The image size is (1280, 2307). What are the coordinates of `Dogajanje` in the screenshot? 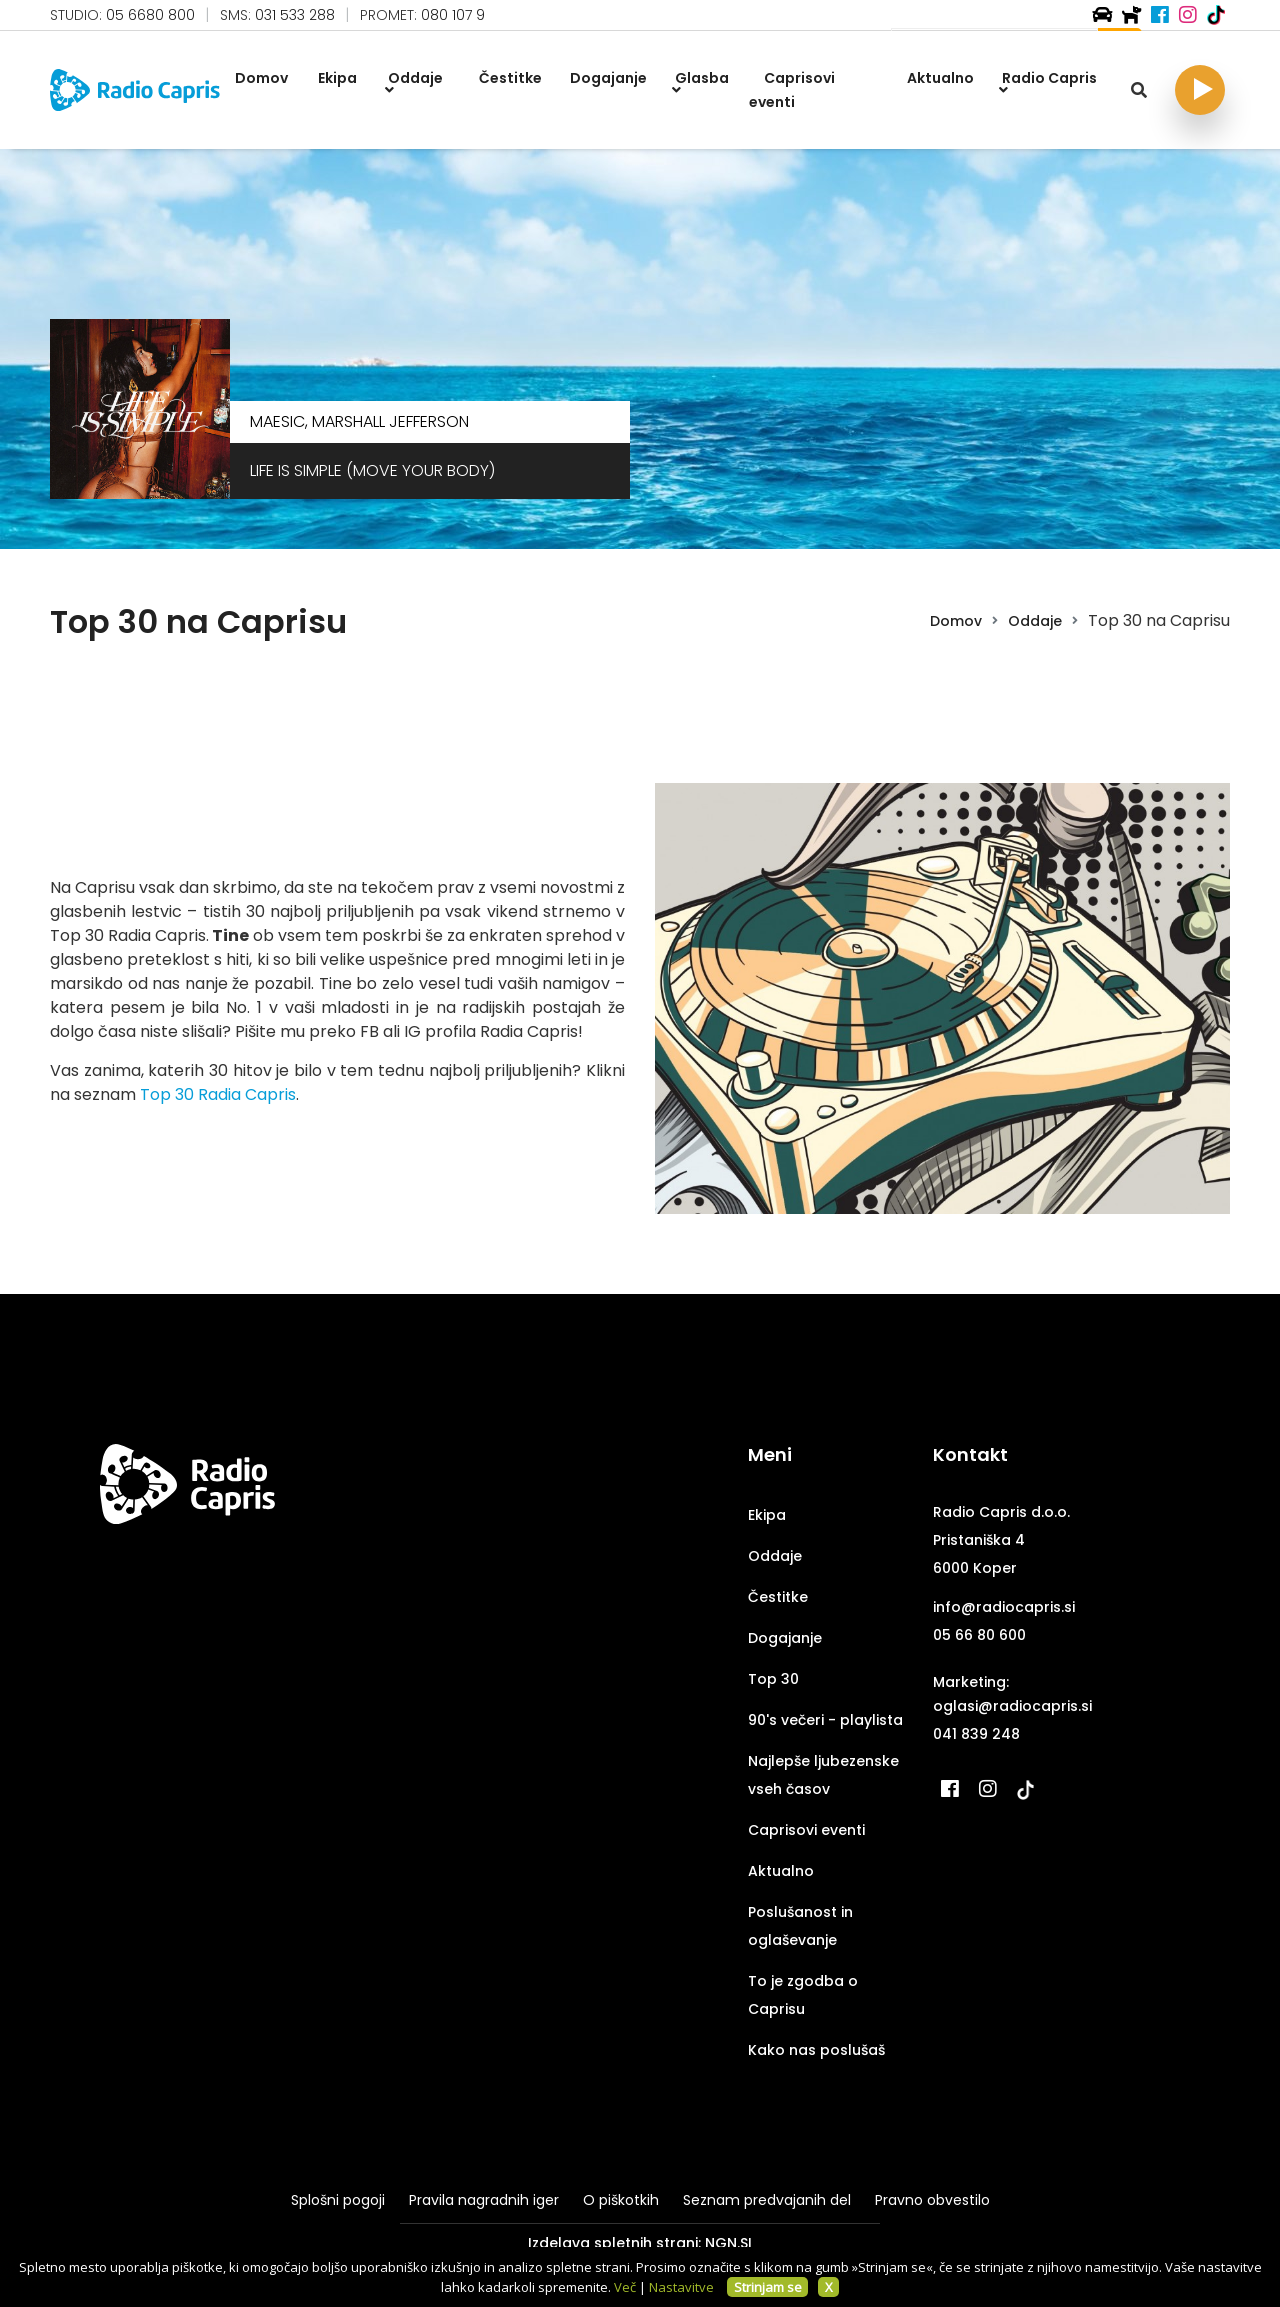 It's located at (785, 1638).